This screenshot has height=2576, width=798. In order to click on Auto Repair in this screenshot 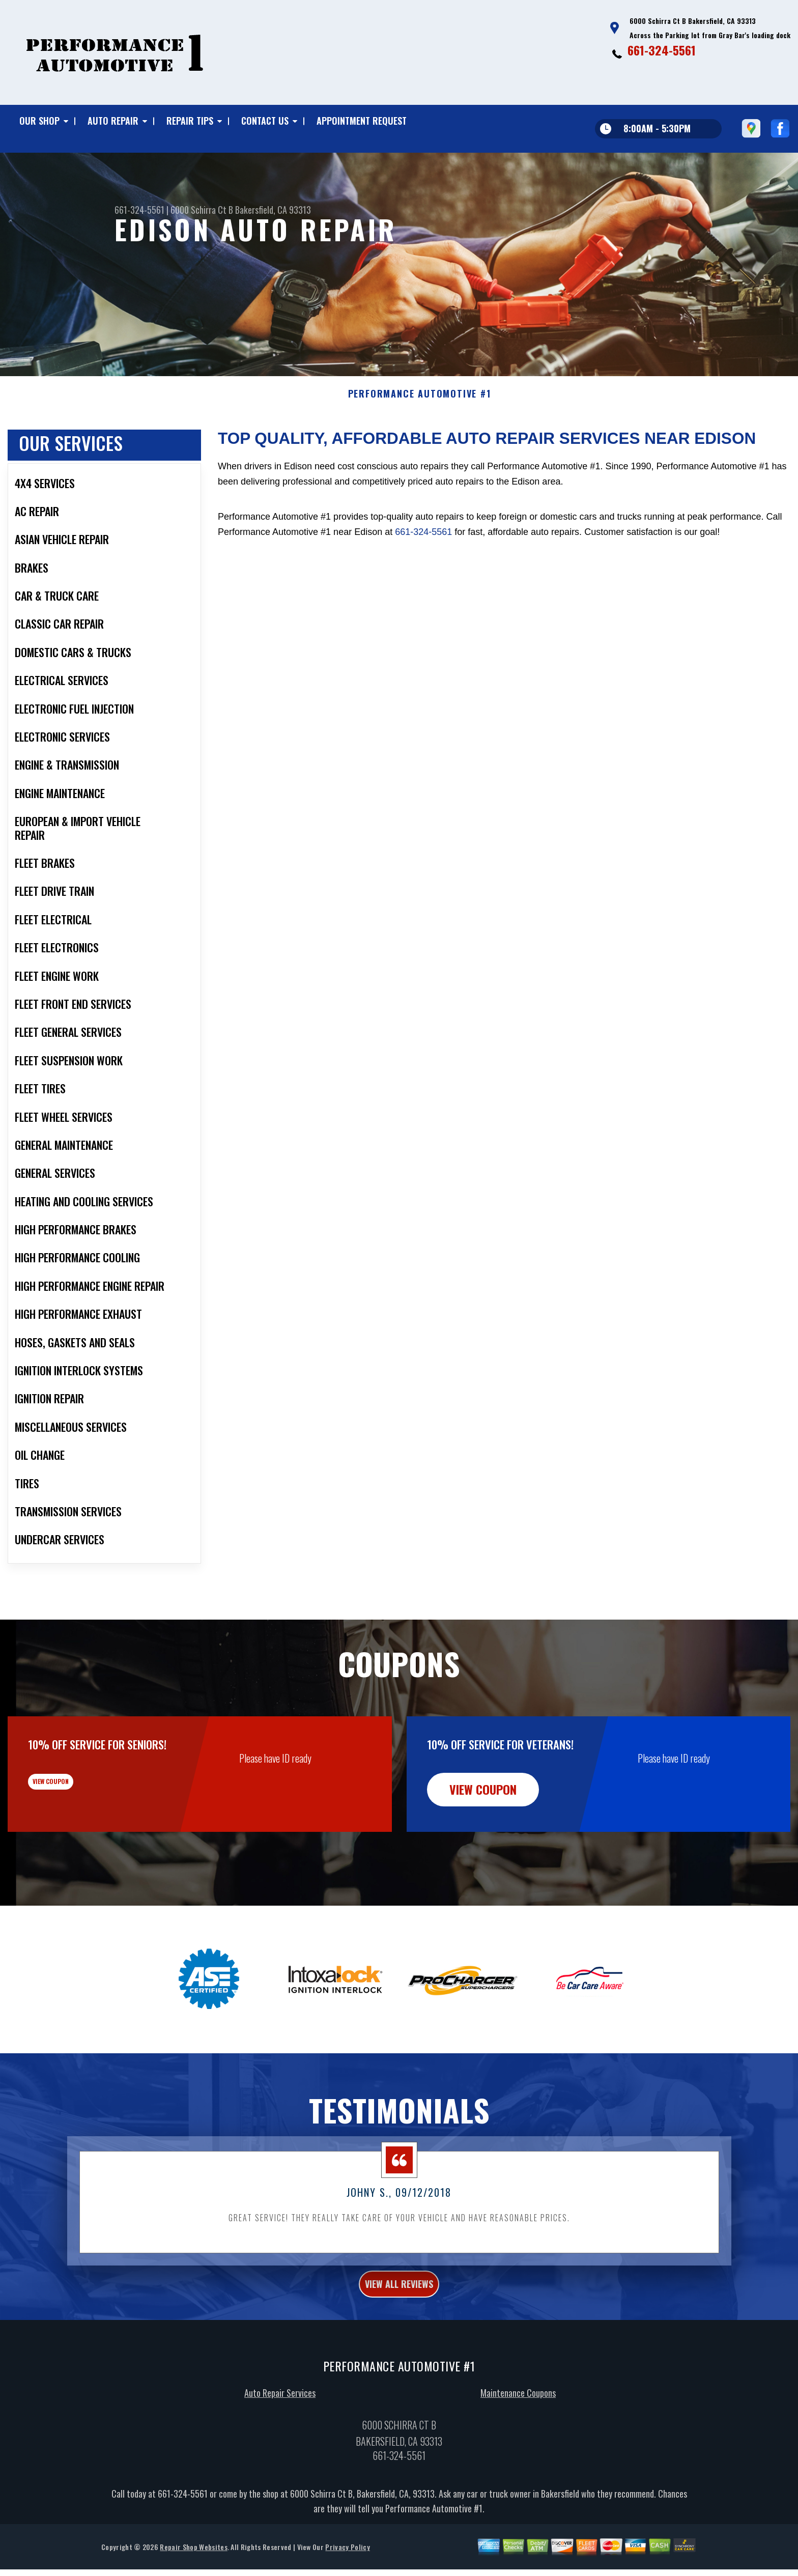, I will do `click(113, 120)`.